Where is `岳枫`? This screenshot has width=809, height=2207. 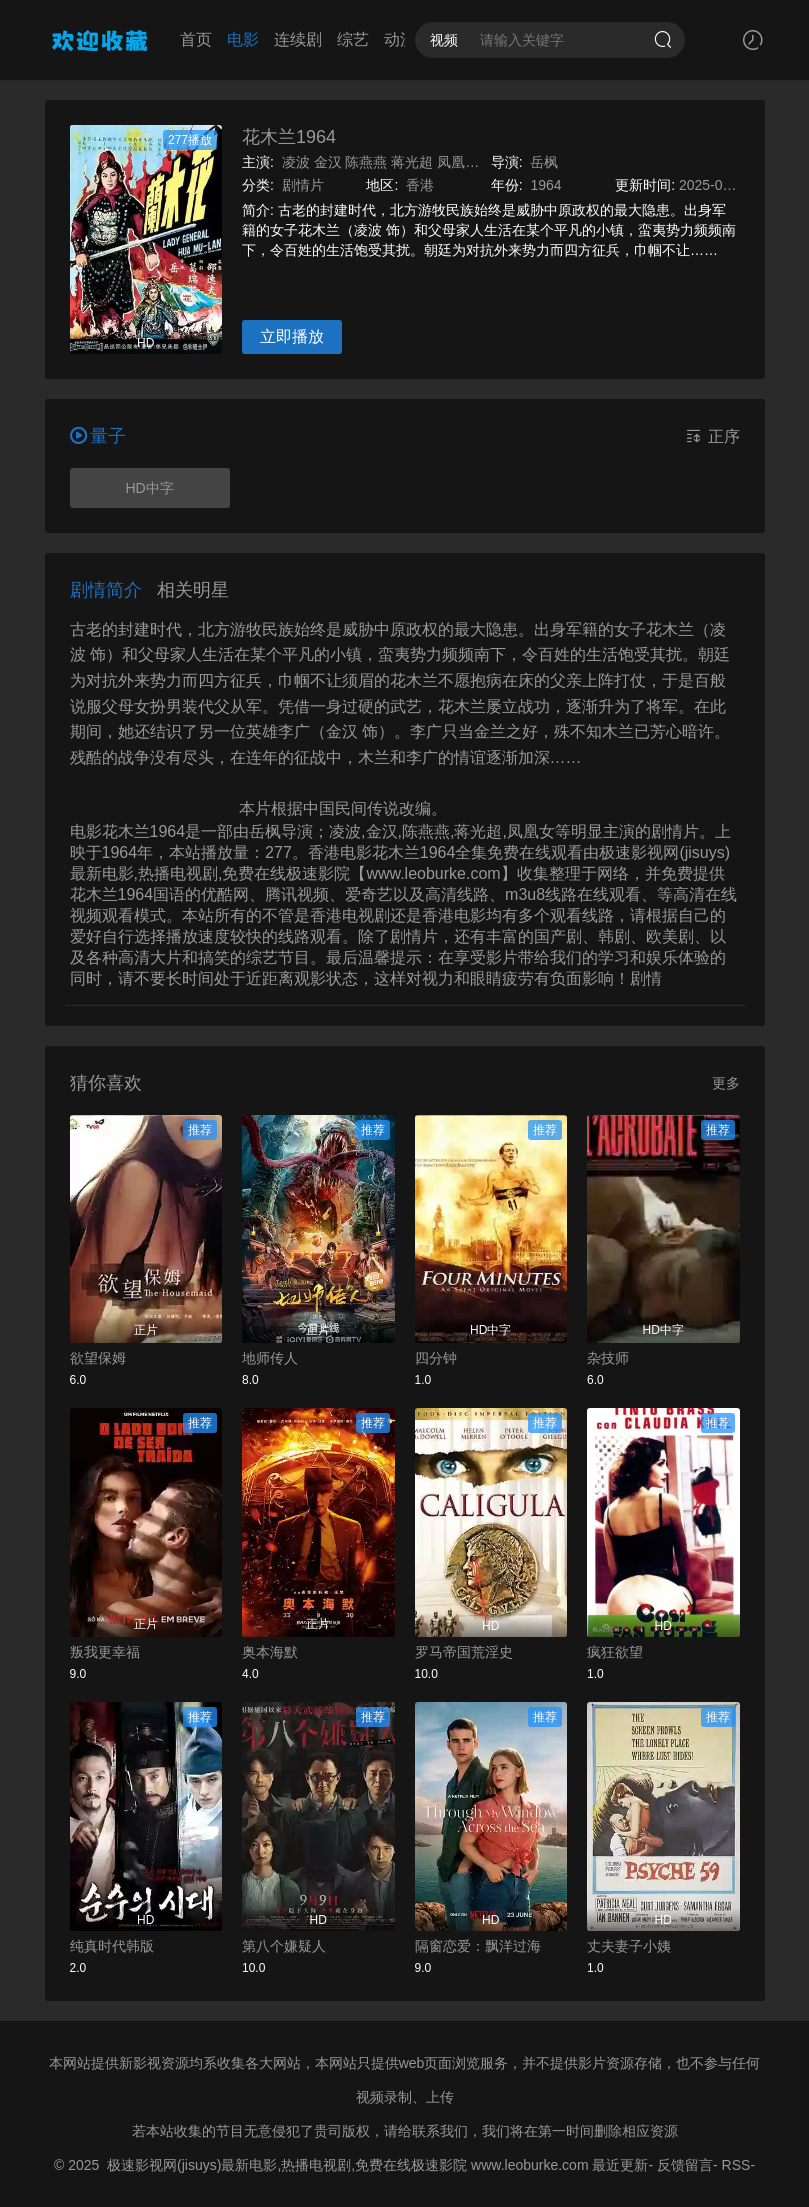 岳枫 is located at coordinates (544, 162).